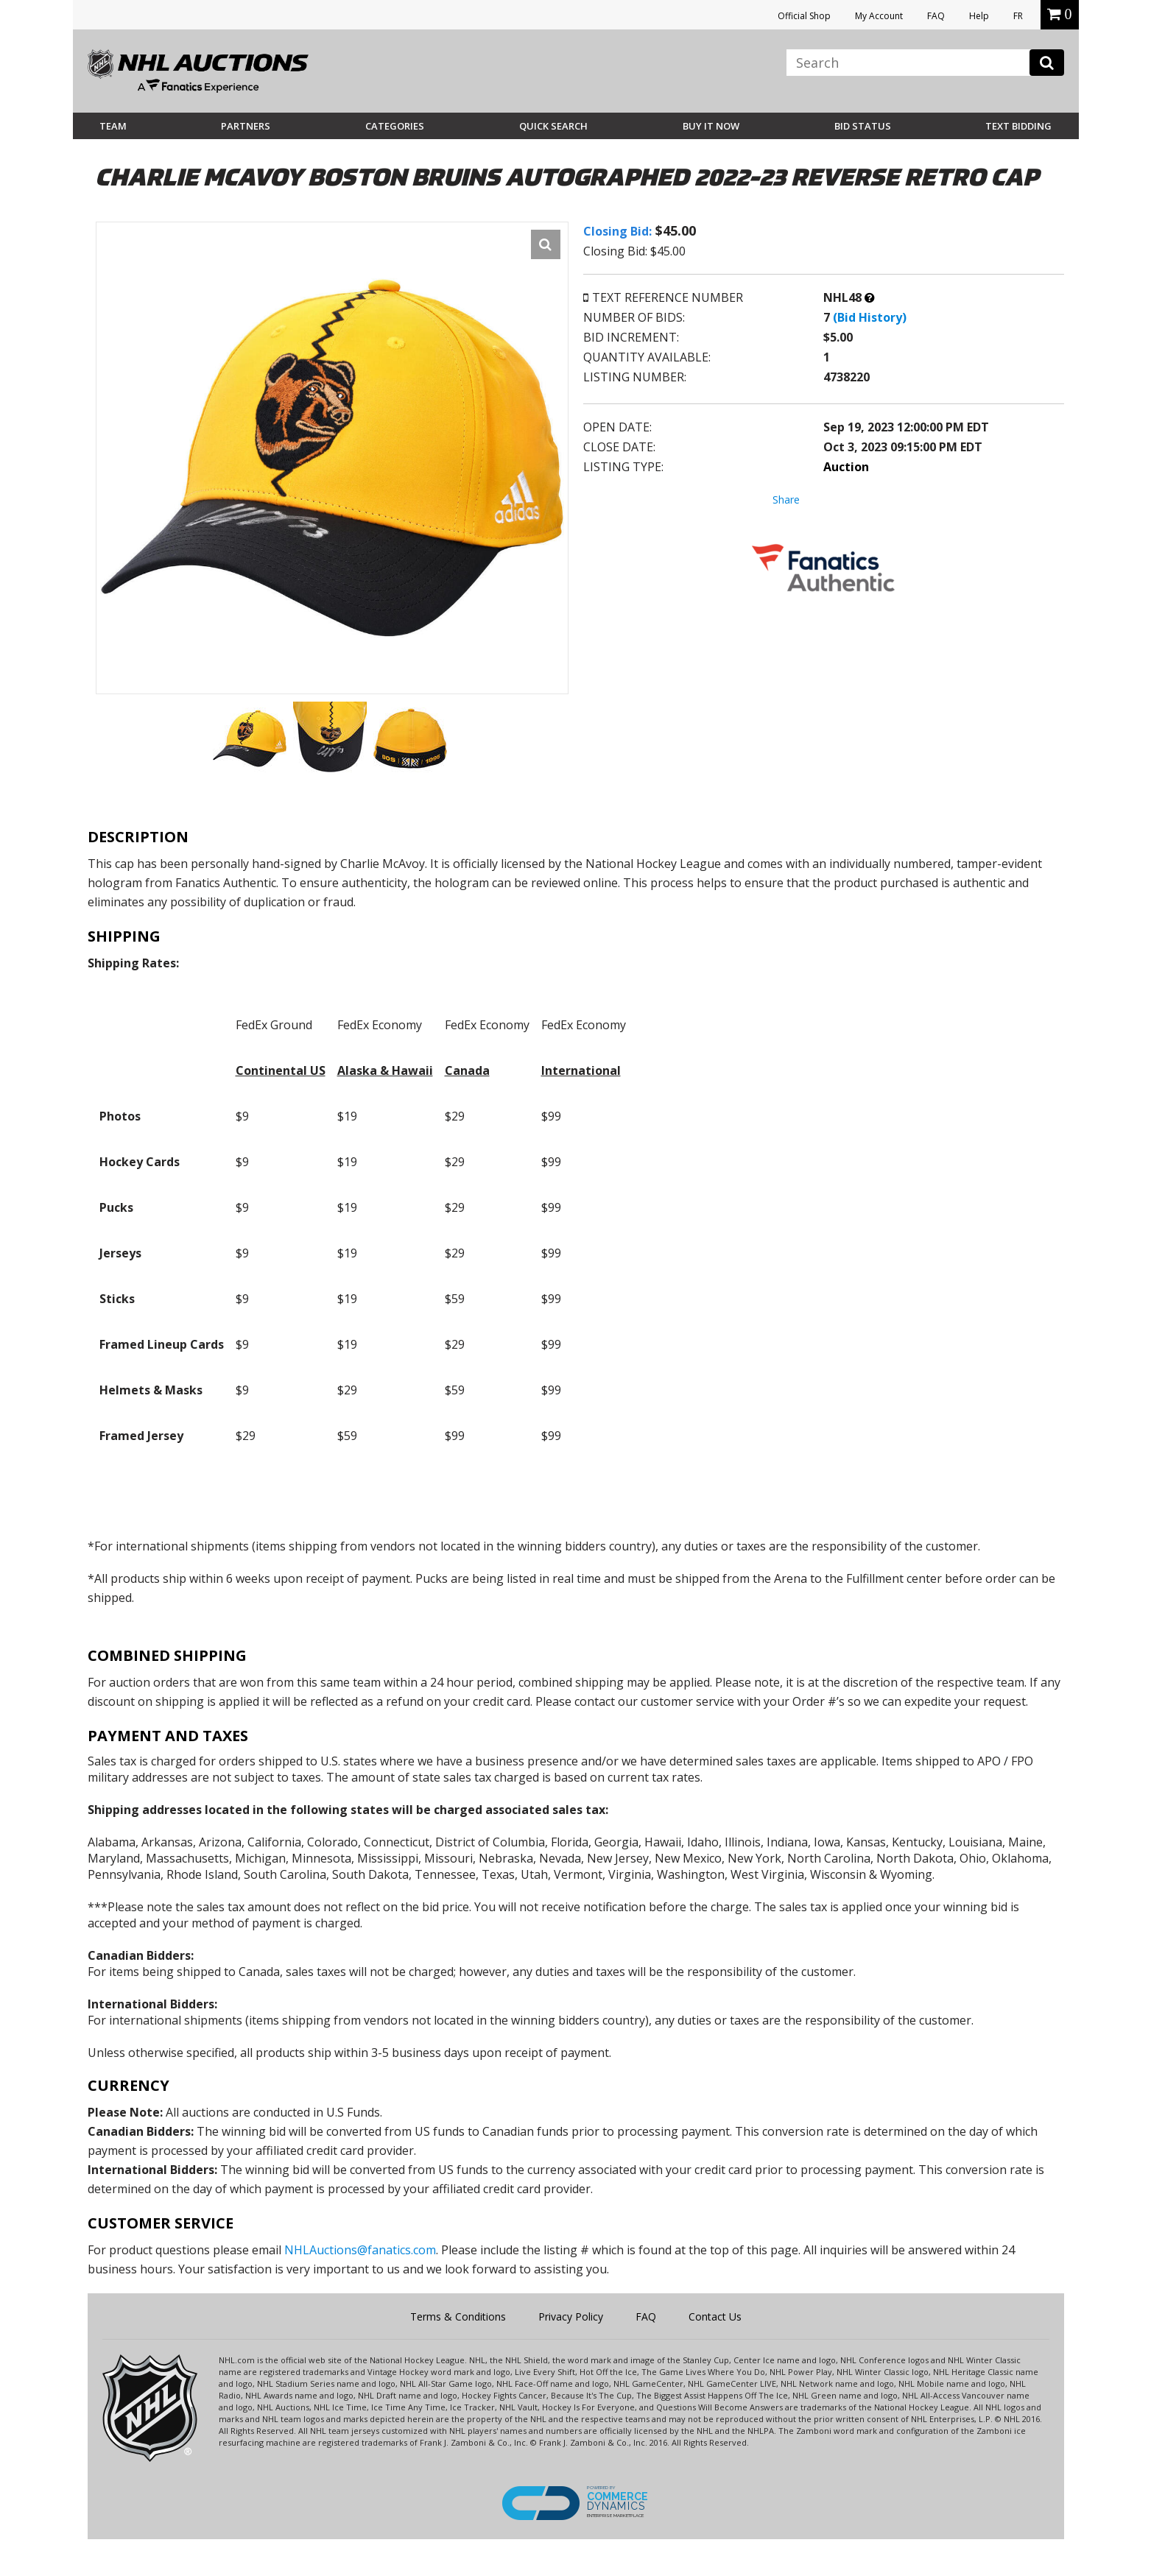 This screenshot has width=1151, height=2576. I want to click on Contact Us, so click(715, 2316).